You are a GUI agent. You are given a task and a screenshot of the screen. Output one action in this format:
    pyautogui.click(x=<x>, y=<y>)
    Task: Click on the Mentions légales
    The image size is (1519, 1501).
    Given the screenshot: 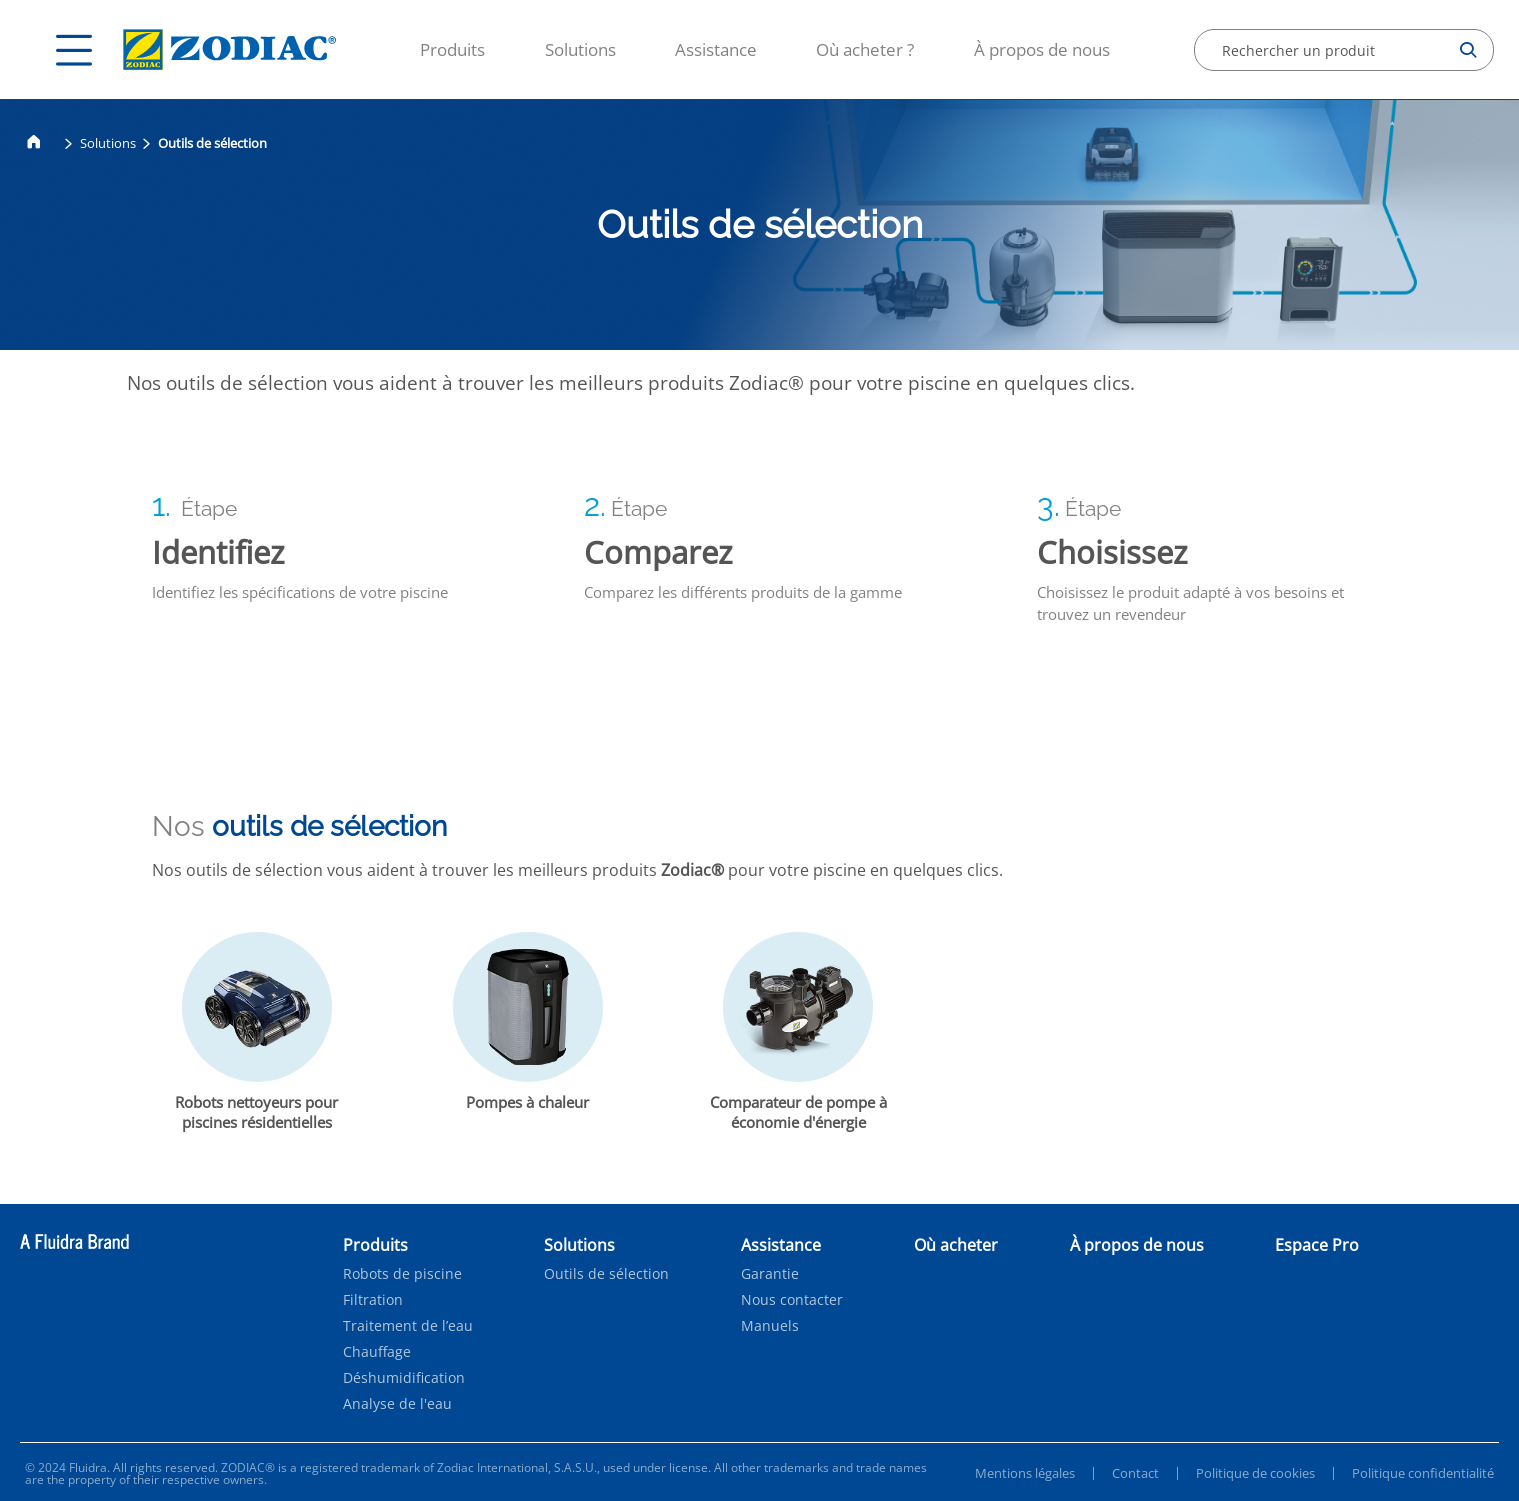 What is the action you would take?
    pyautogui.click(x=1025, y=1473)
    